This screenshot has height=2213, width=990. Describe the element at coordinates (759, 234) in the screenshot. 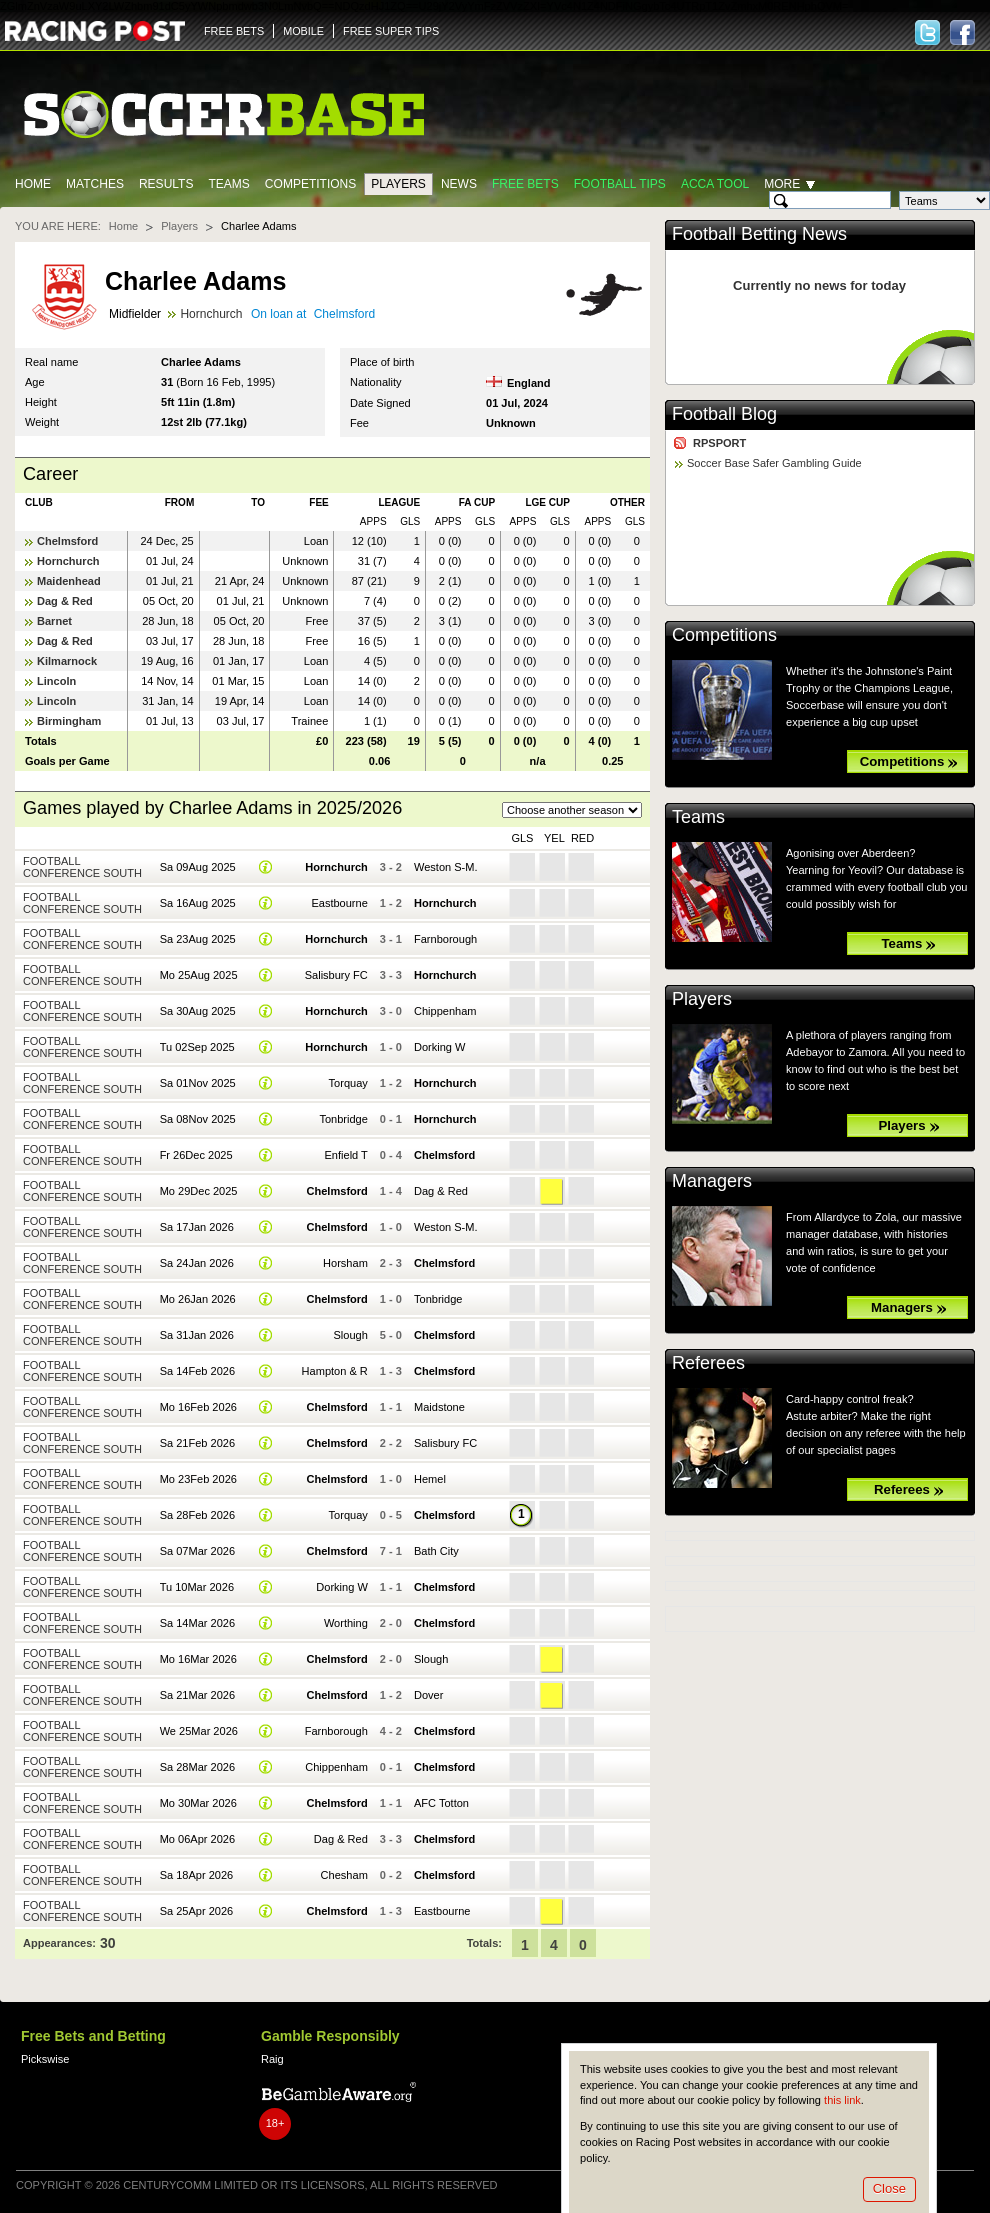

I see `Football Betting News` at that location.